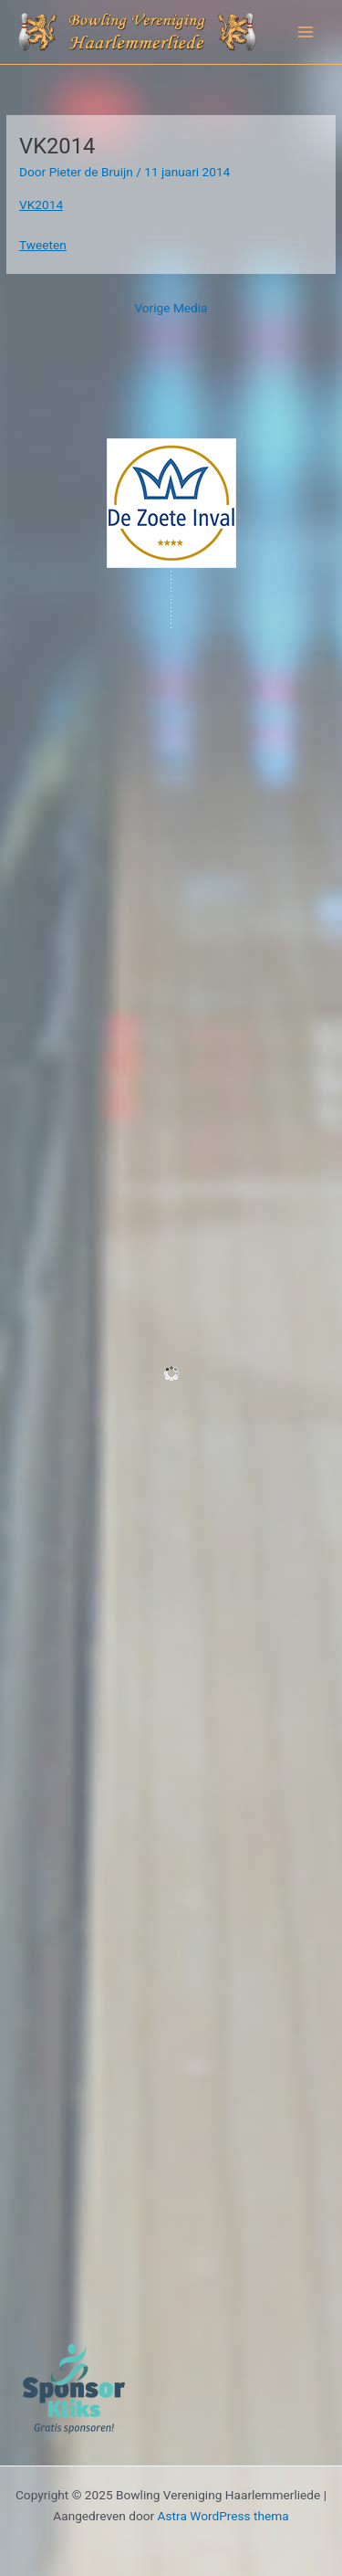 This screenshot has height=2576, width=342. Describe the element at coordinates (306, 32) in the screenshot. I see `[Hoofdmenu toggle]` at that location.